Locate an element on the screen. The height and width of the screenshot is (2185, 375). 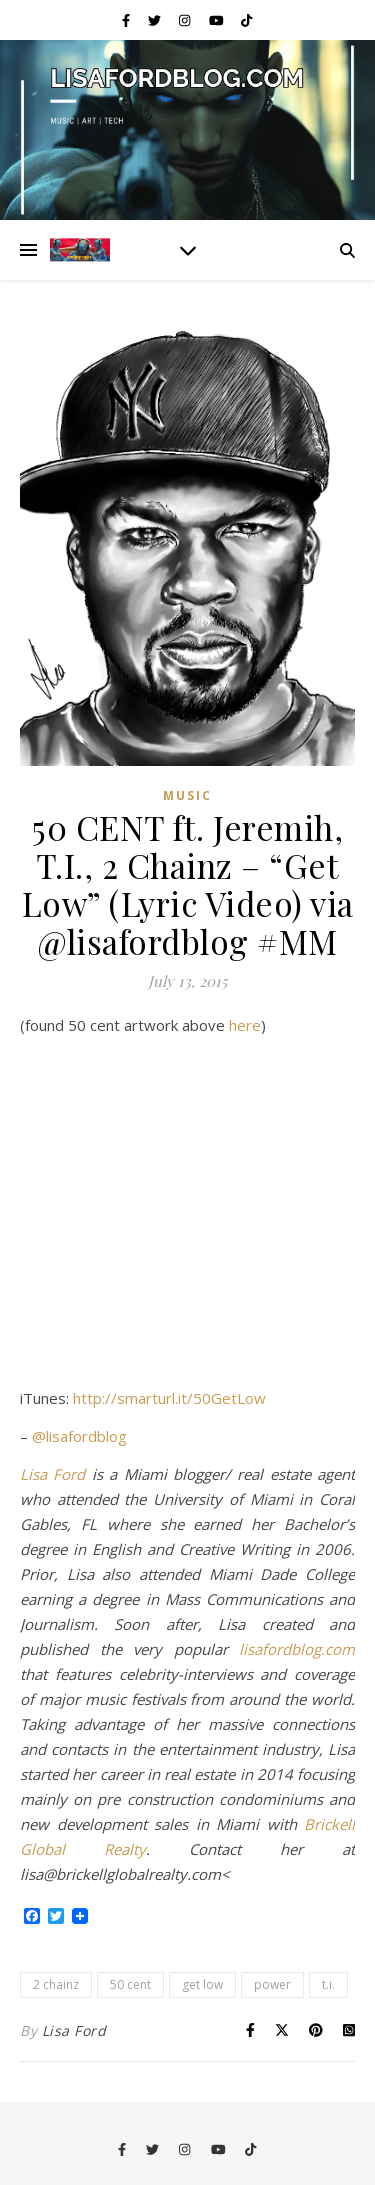
t.i. is located at coordinates (328, 1984).